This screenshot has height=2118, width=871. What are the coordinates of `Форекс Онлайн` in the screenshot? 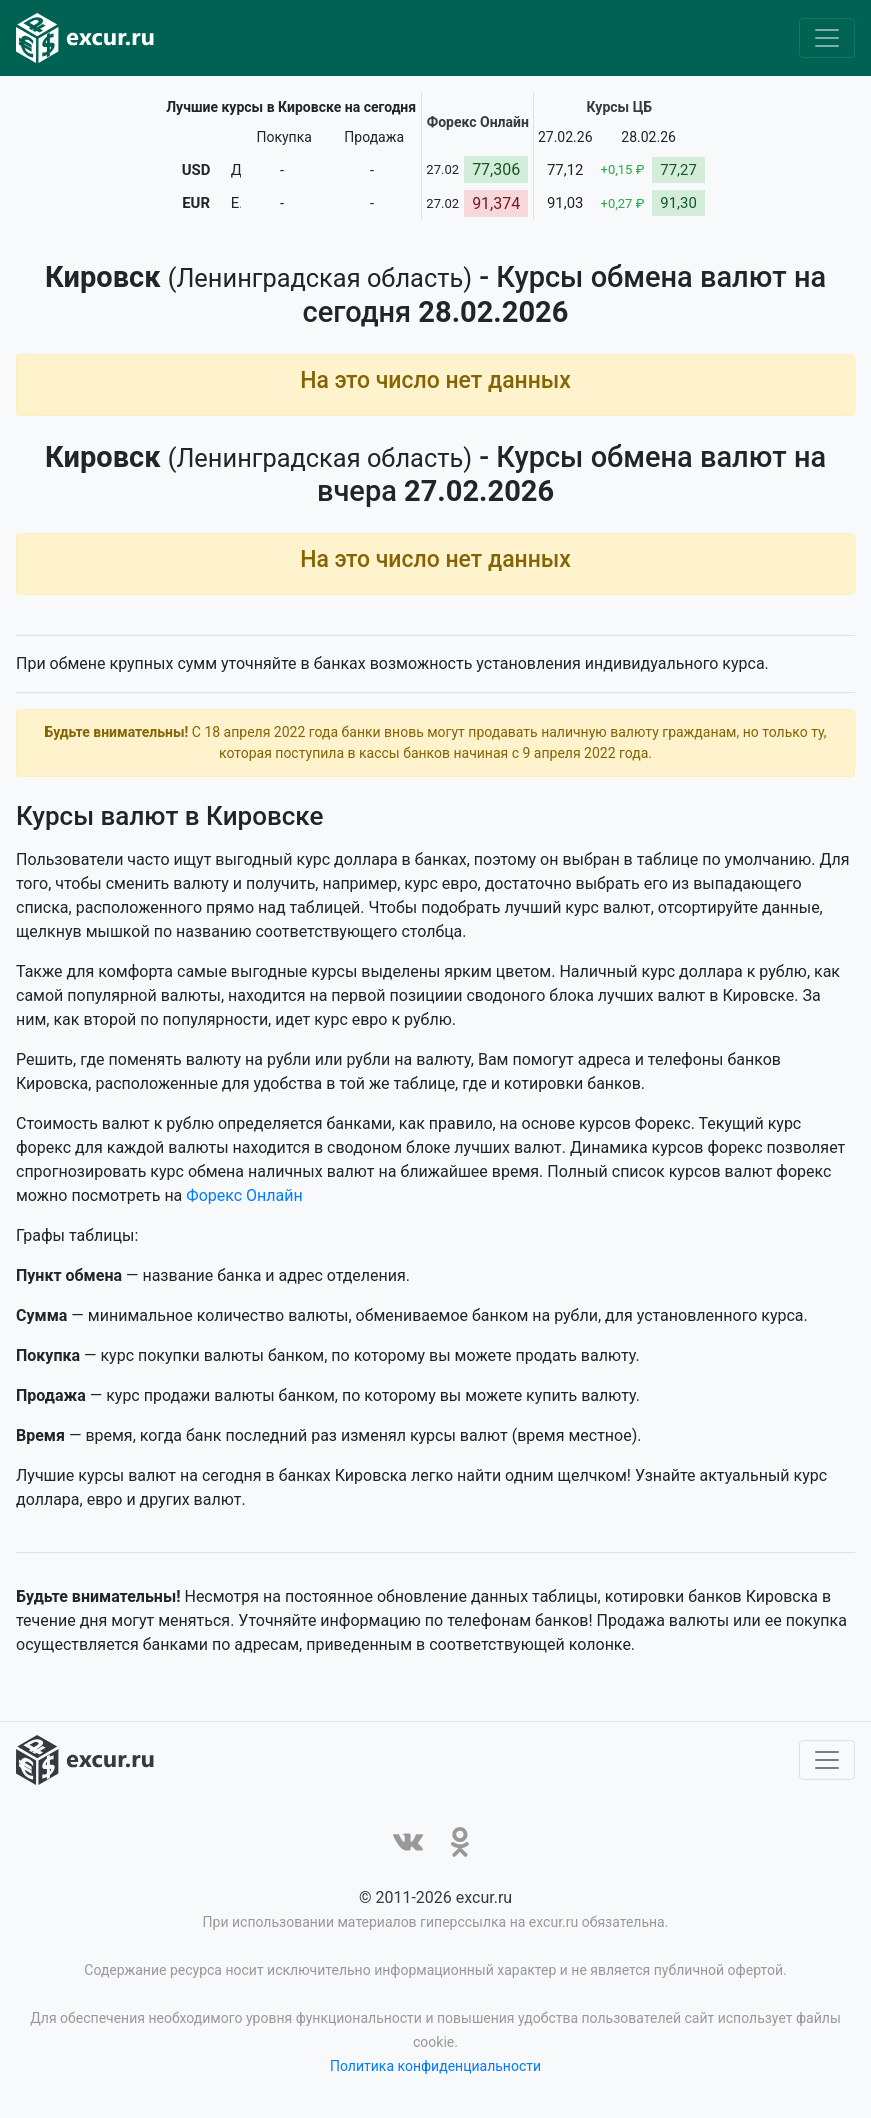 It's located at (244, 1195).